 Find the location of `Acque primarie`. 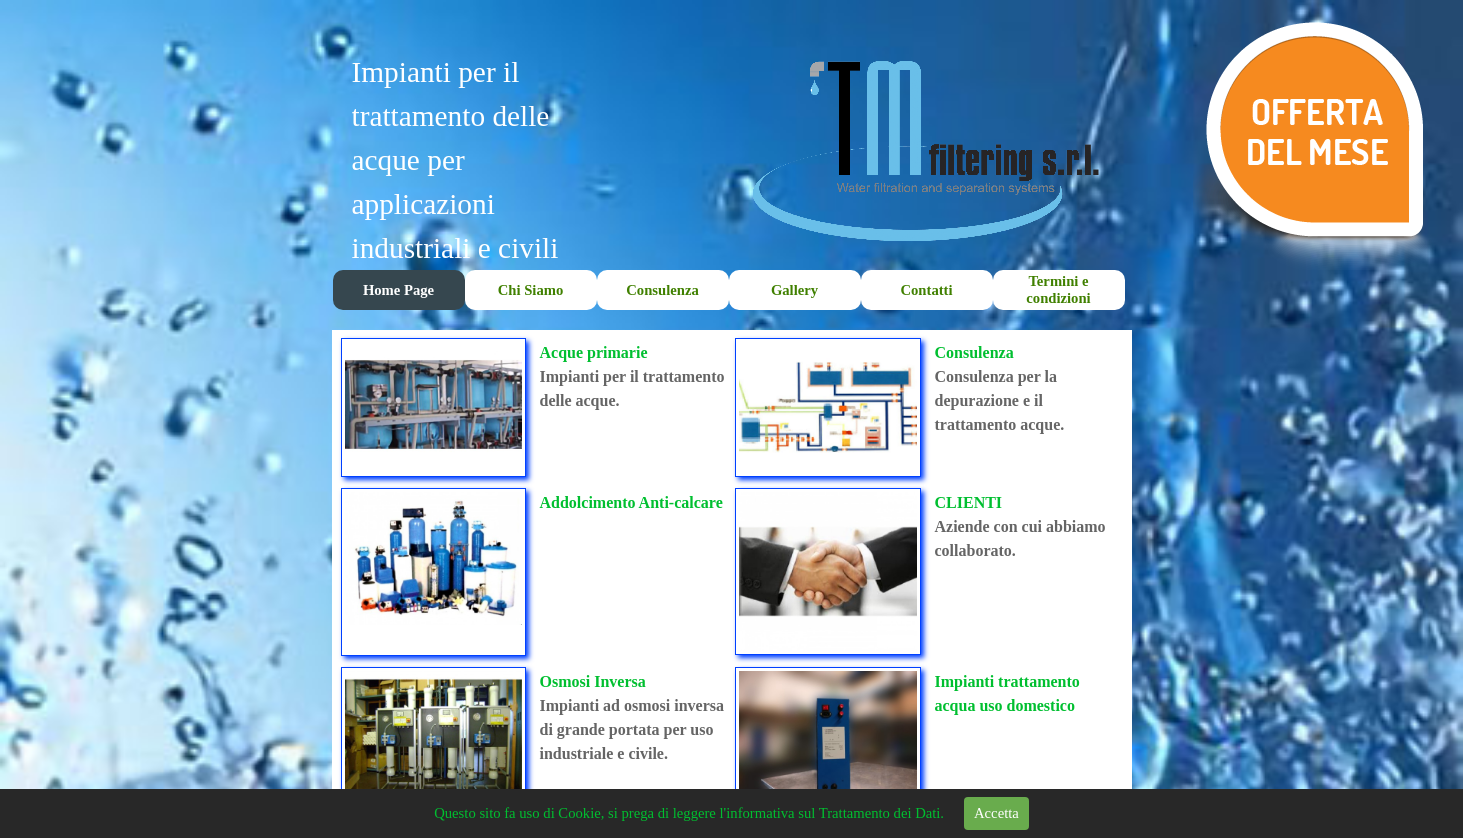

Acque primarie is located at coordinates (594, 352).